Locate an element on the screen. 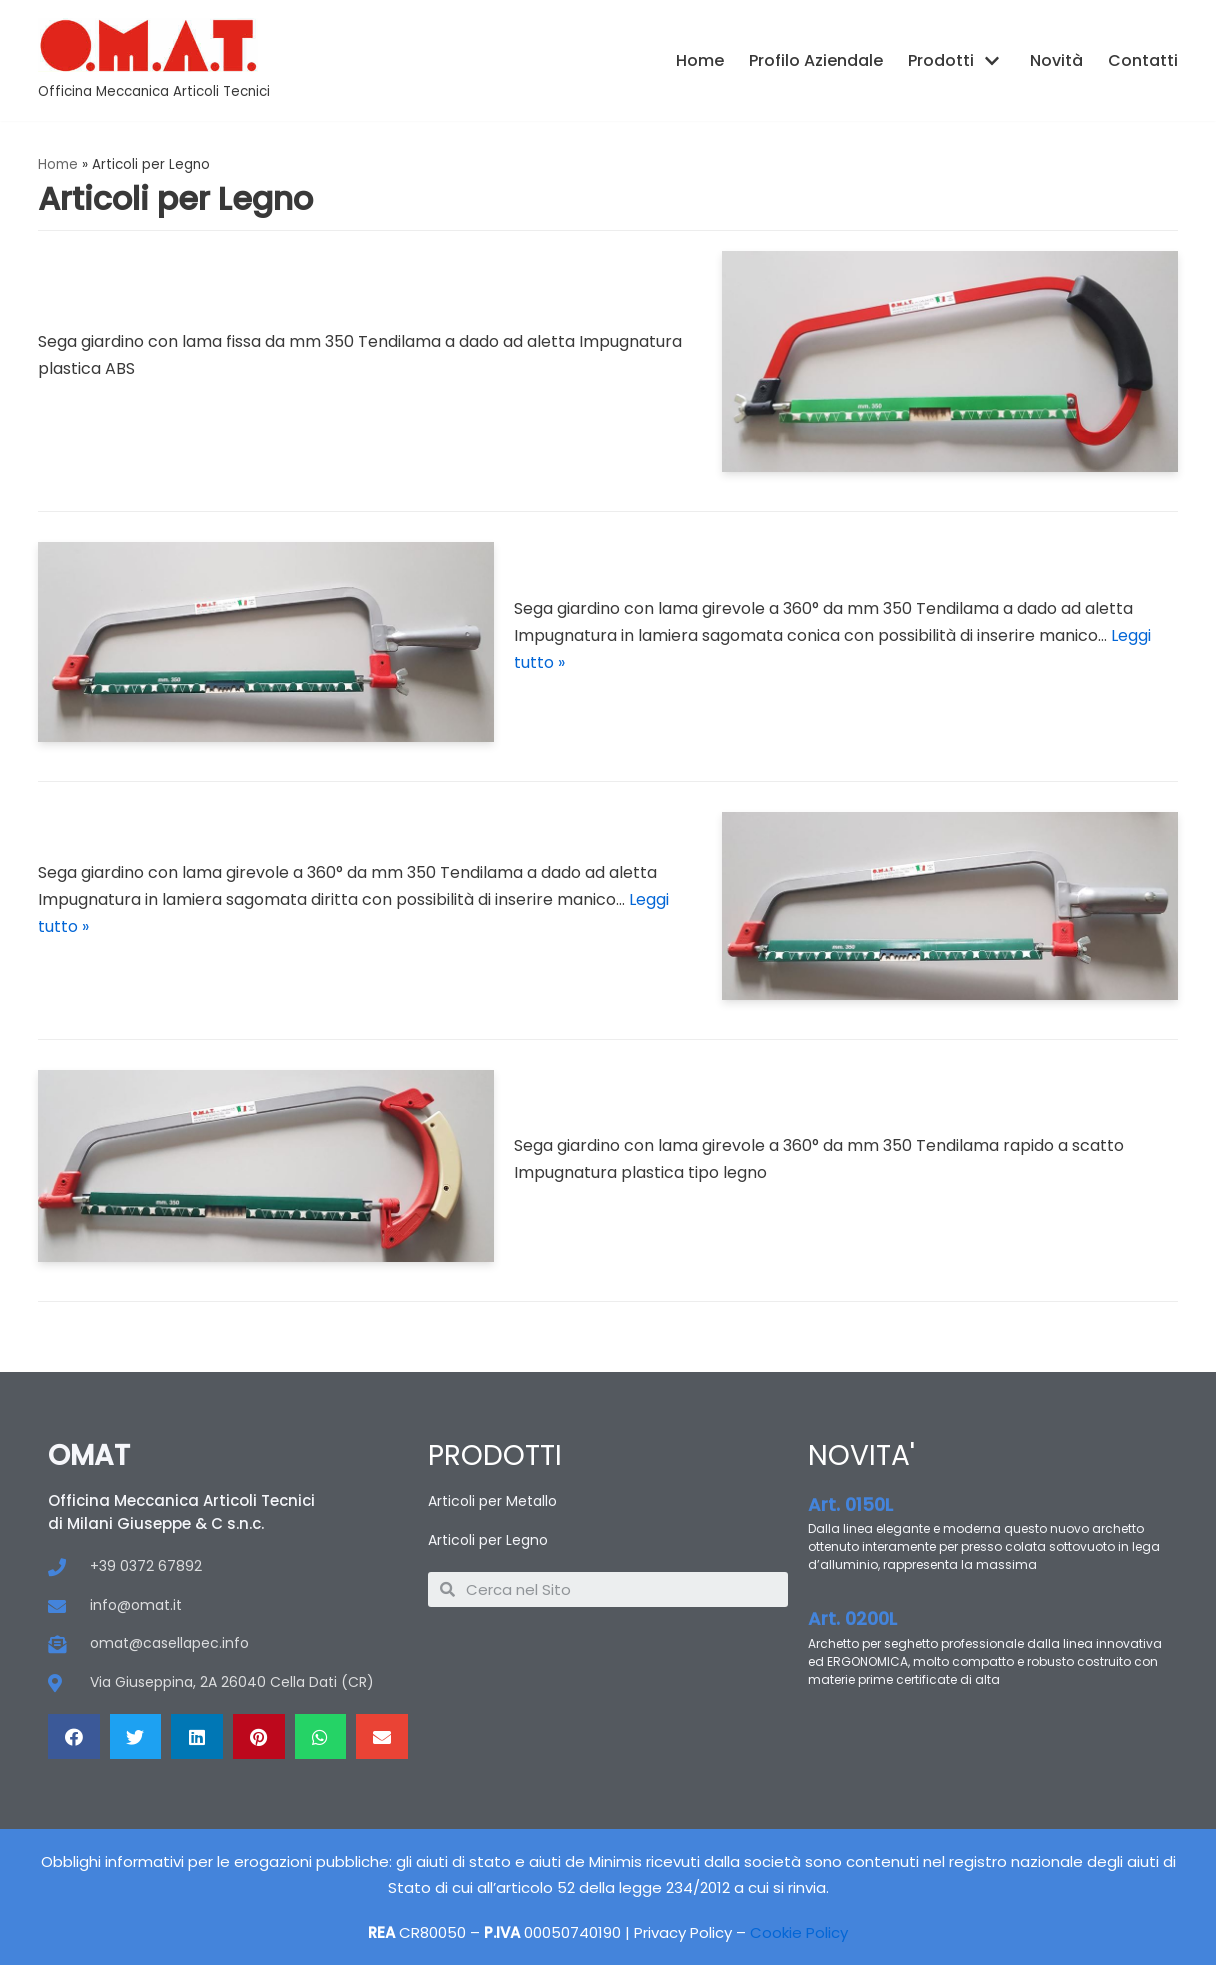 The width and height of the screenshot is (1216, 1965). [Condividi su twitter] is located at coordinates (136, 1736).